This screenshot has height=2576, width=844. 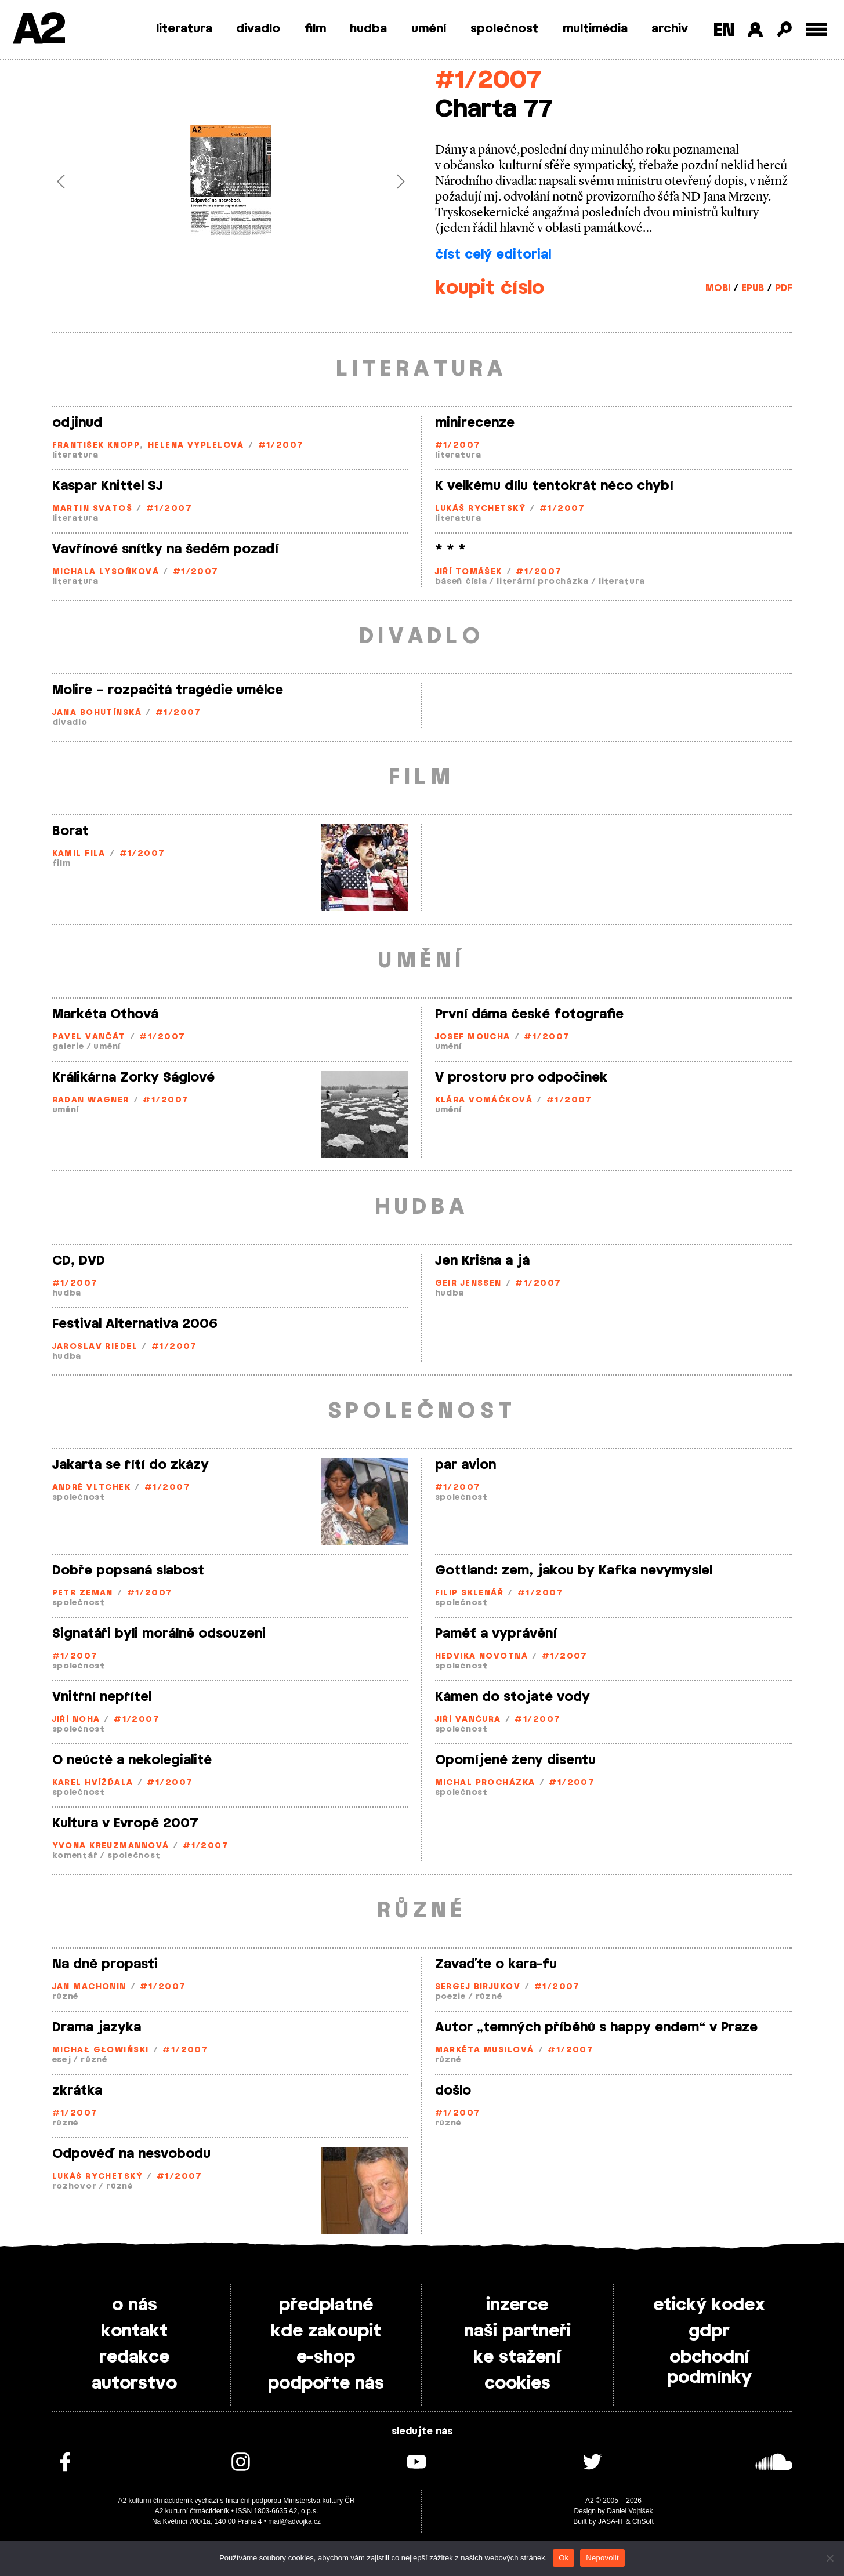 What do you see at coordinates (602, 2557) in the screenshot?
I see `Nepovolit` at bounding box center [602, 2557].